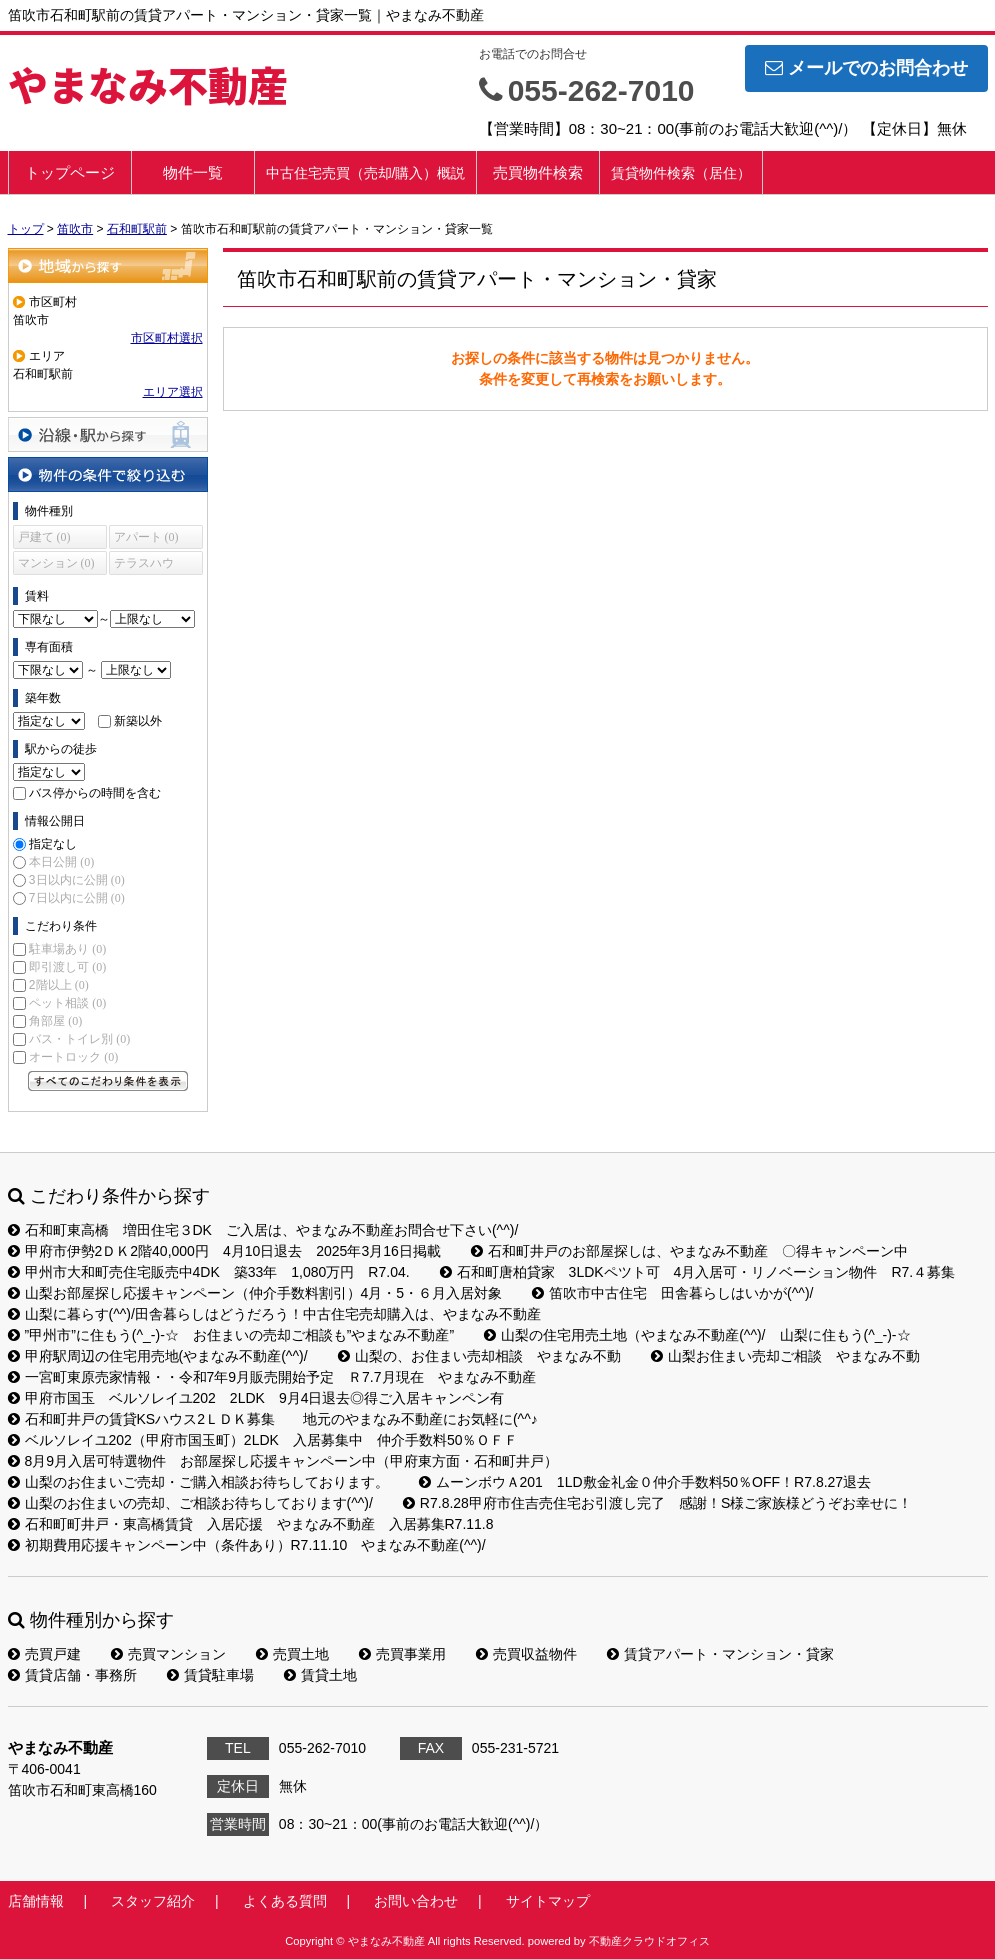 The height and width of the screenshot is (1959, 995). Describe the element at coordinates (479, 1356) in the screenshot. I see `山梨の、お住まい売却相談 やまなみ不動` at that location.